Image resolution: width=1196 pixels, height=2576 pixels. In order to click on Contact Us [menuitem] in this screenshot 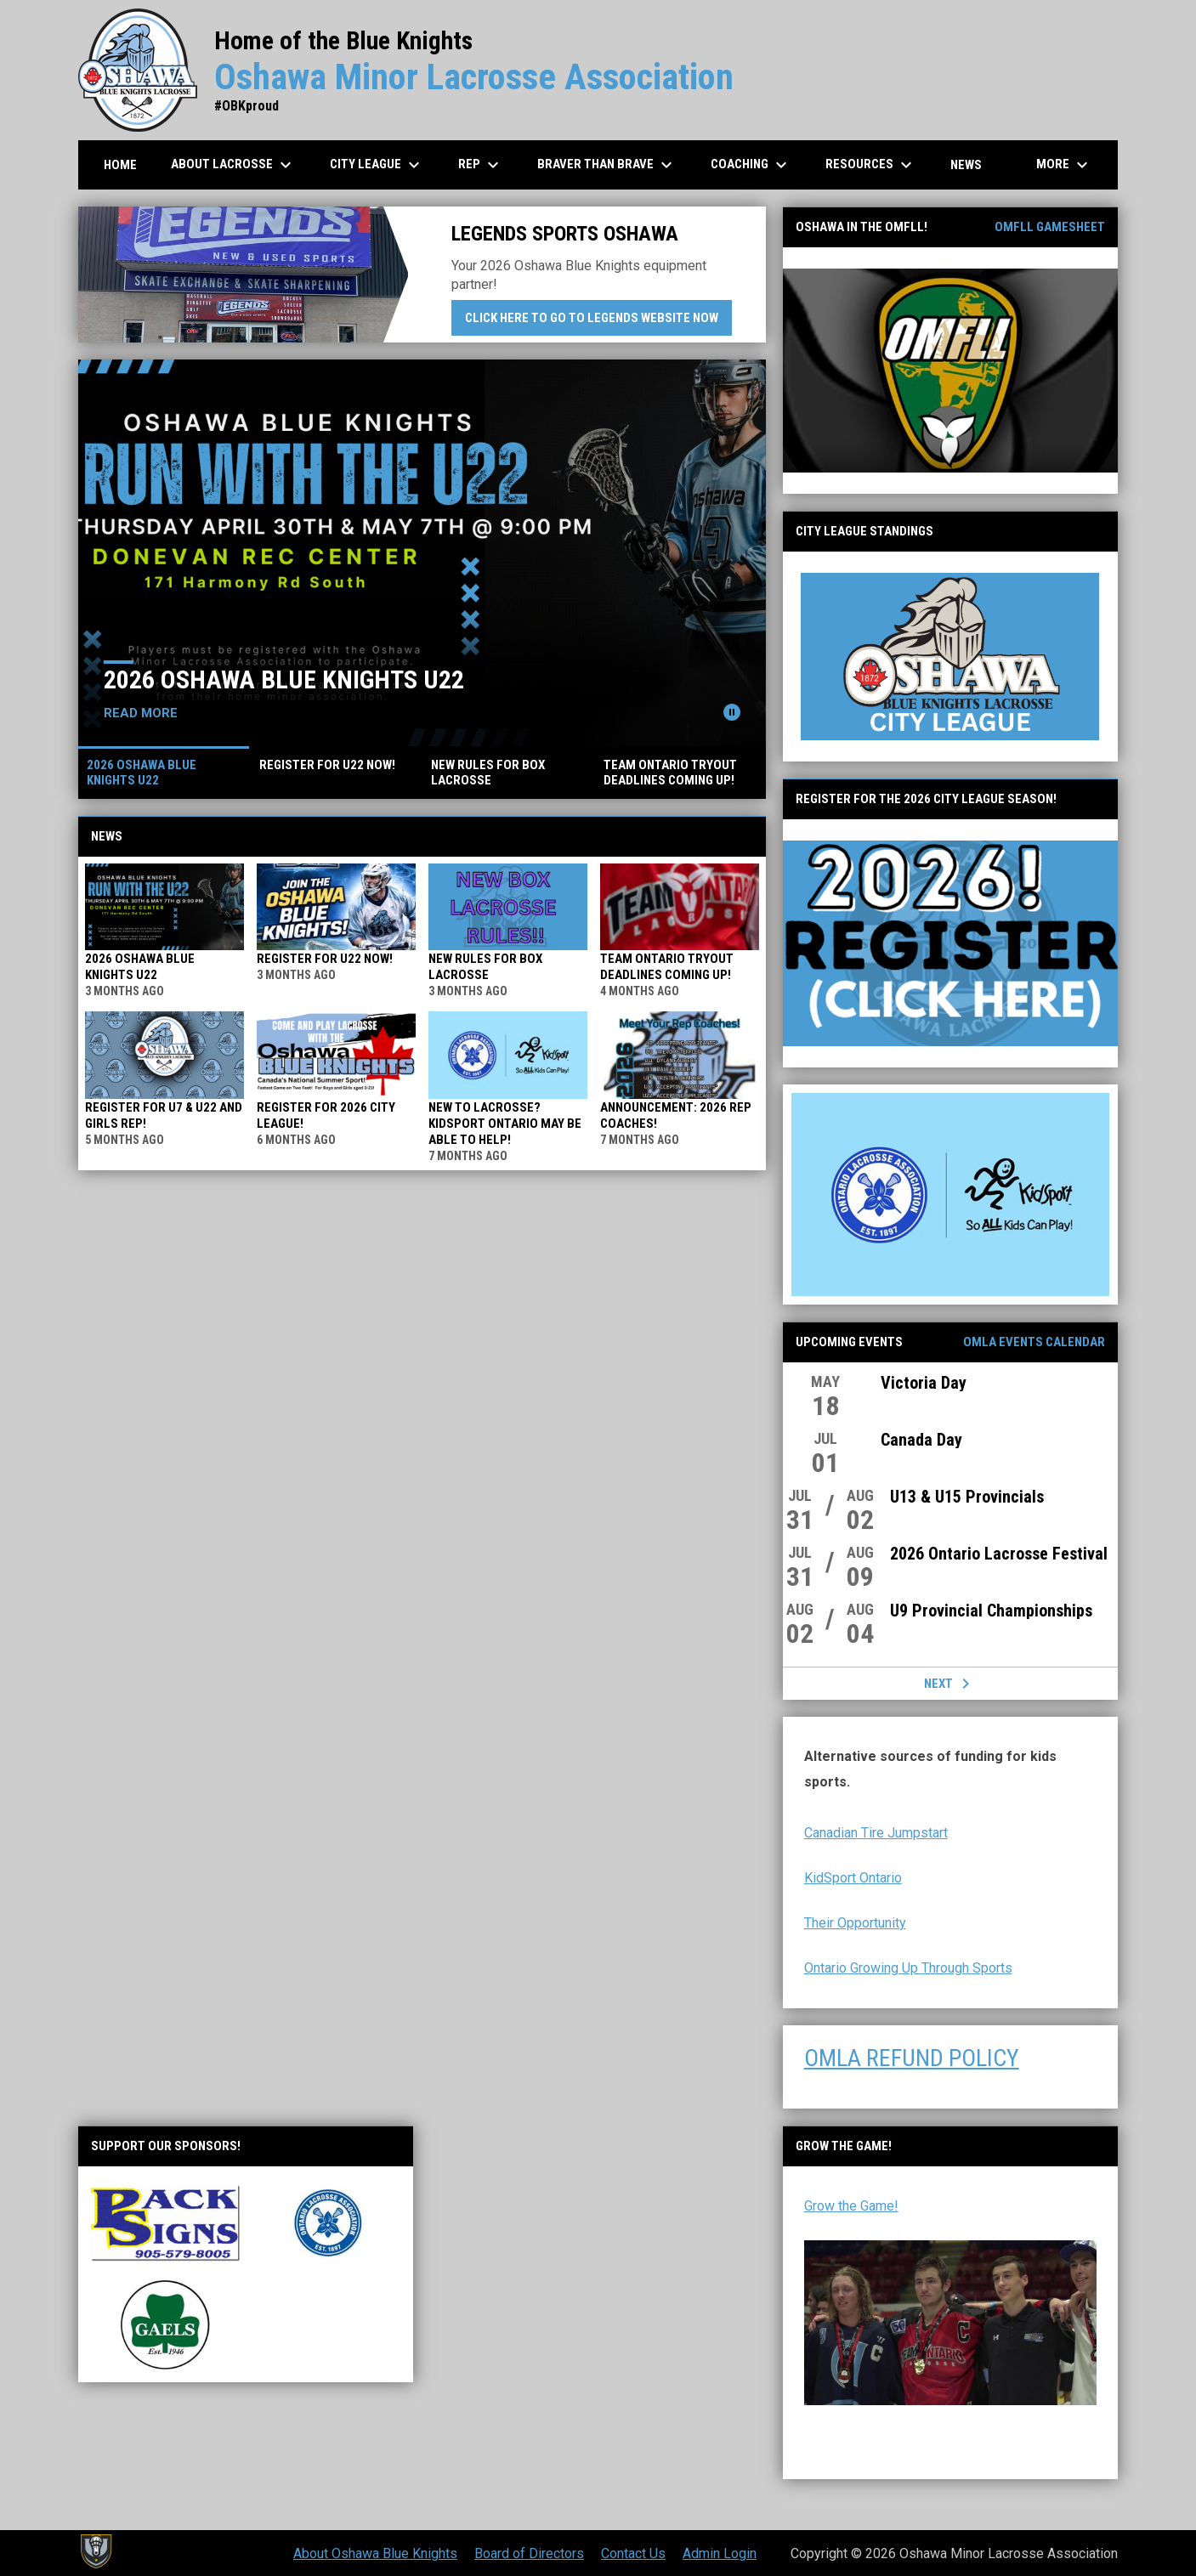, I will do `click(633, 2553)`.